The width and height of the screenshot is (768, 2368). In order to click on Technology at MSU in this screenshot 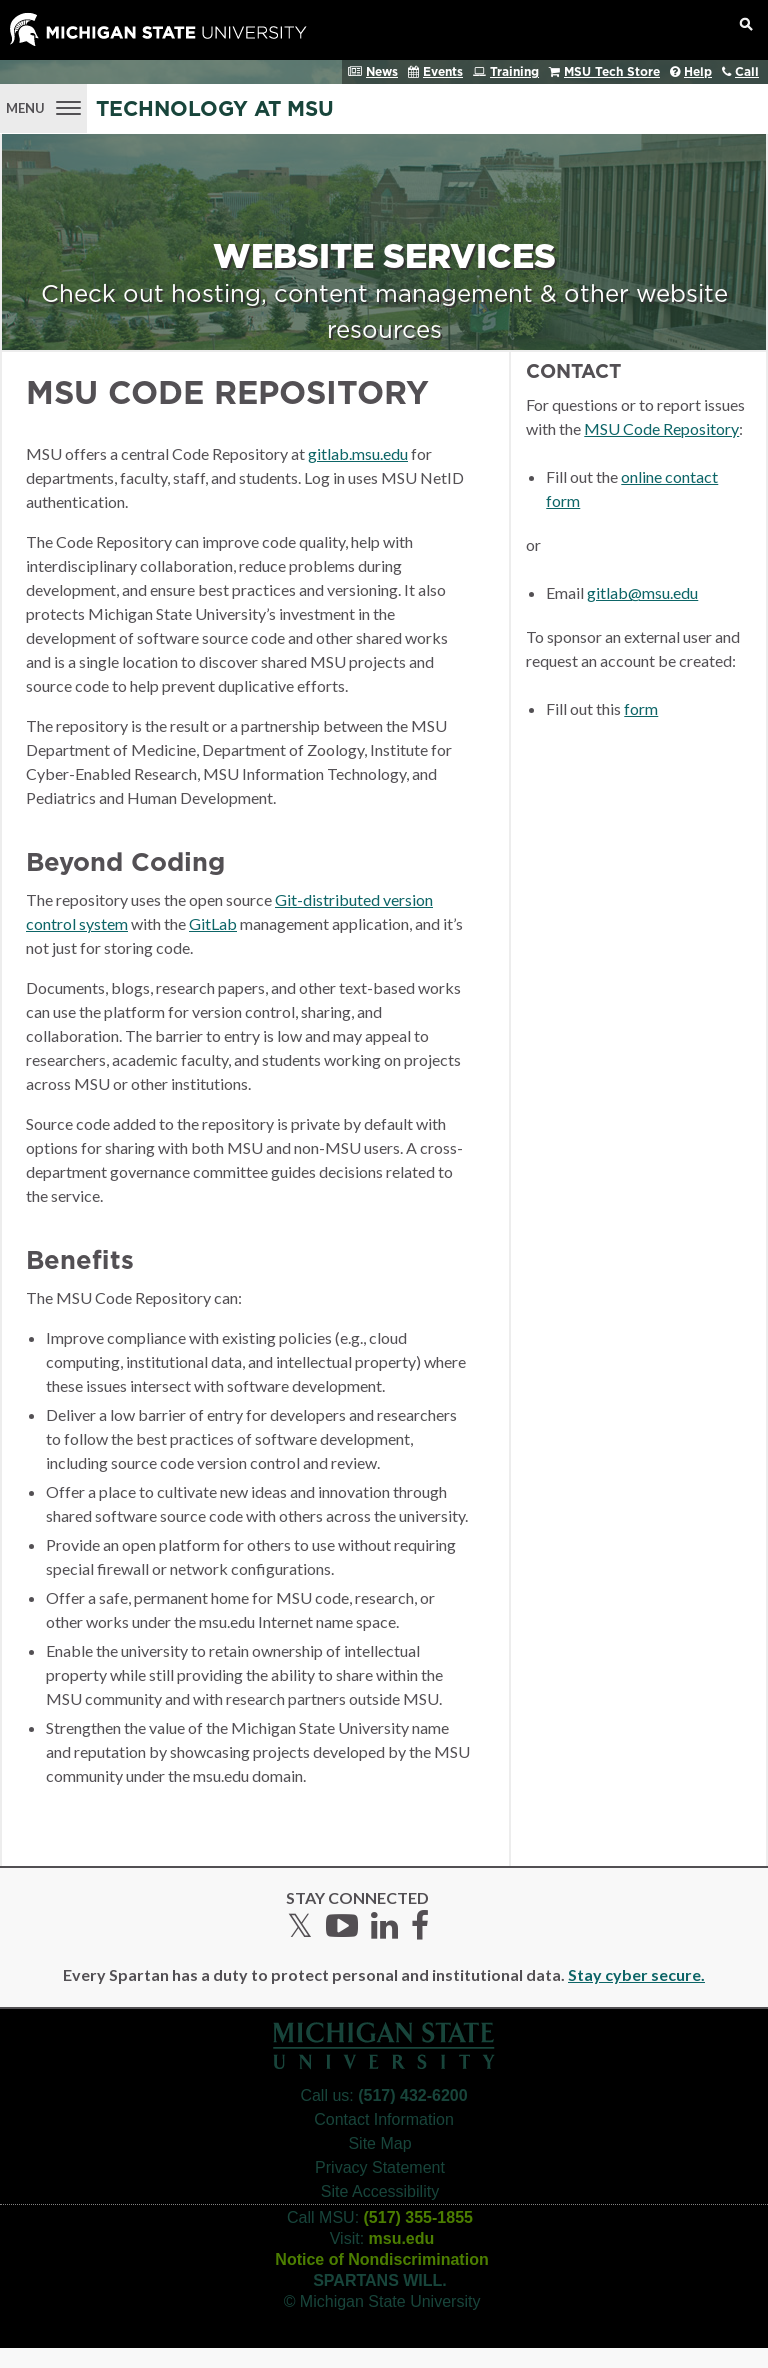, I will do `click(215, 109)`.